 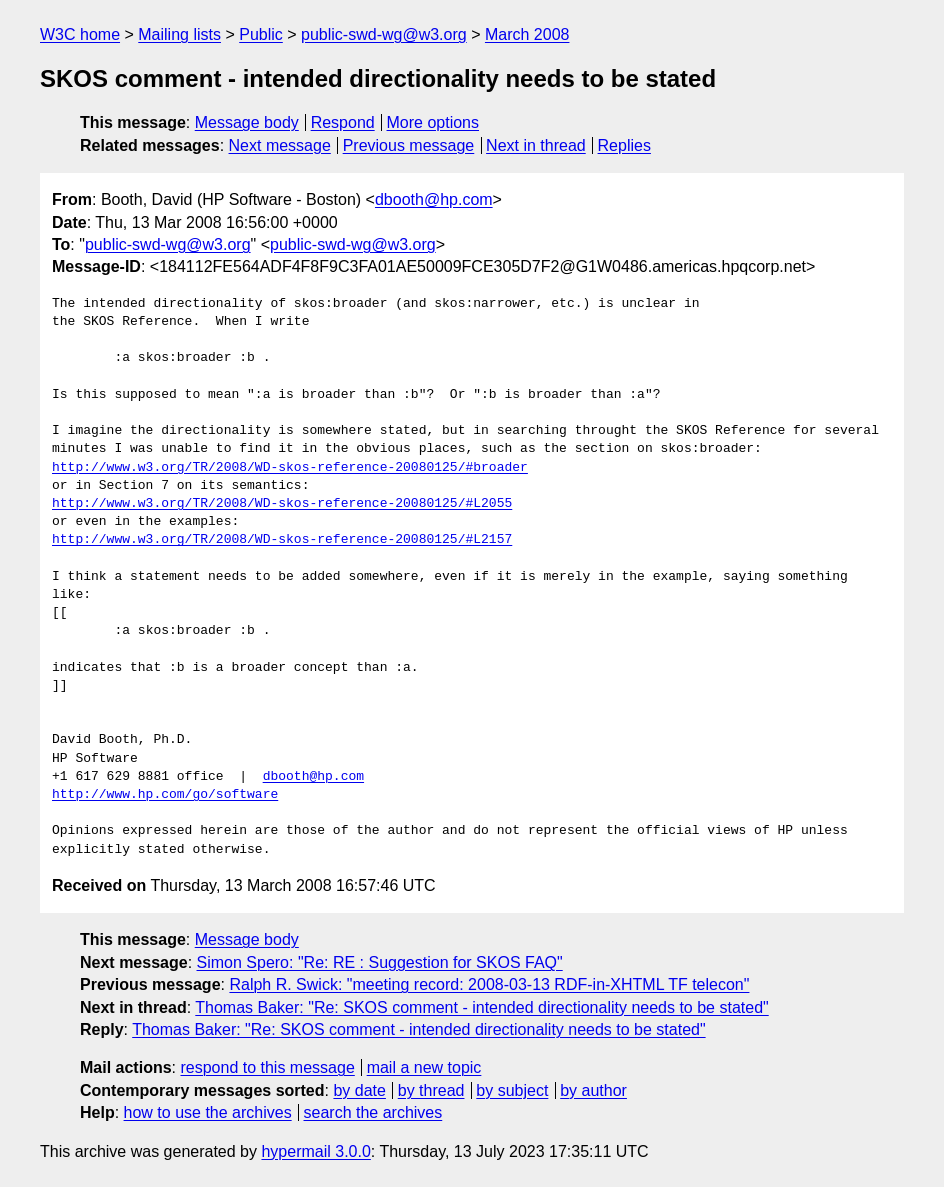 What do you see at coordinates (409, 145) in the screenshot?
I see `Previous message` at bounding box center [409, 145].